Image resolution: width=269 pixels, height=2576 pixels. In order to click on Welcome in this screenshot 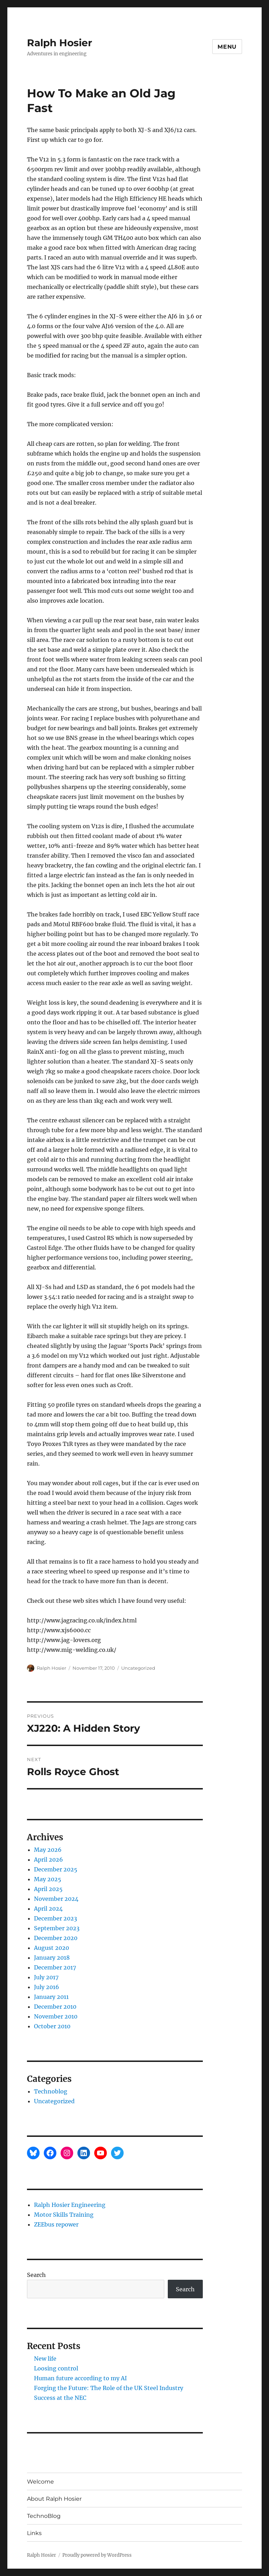, I will do `click(40, 2481)`.